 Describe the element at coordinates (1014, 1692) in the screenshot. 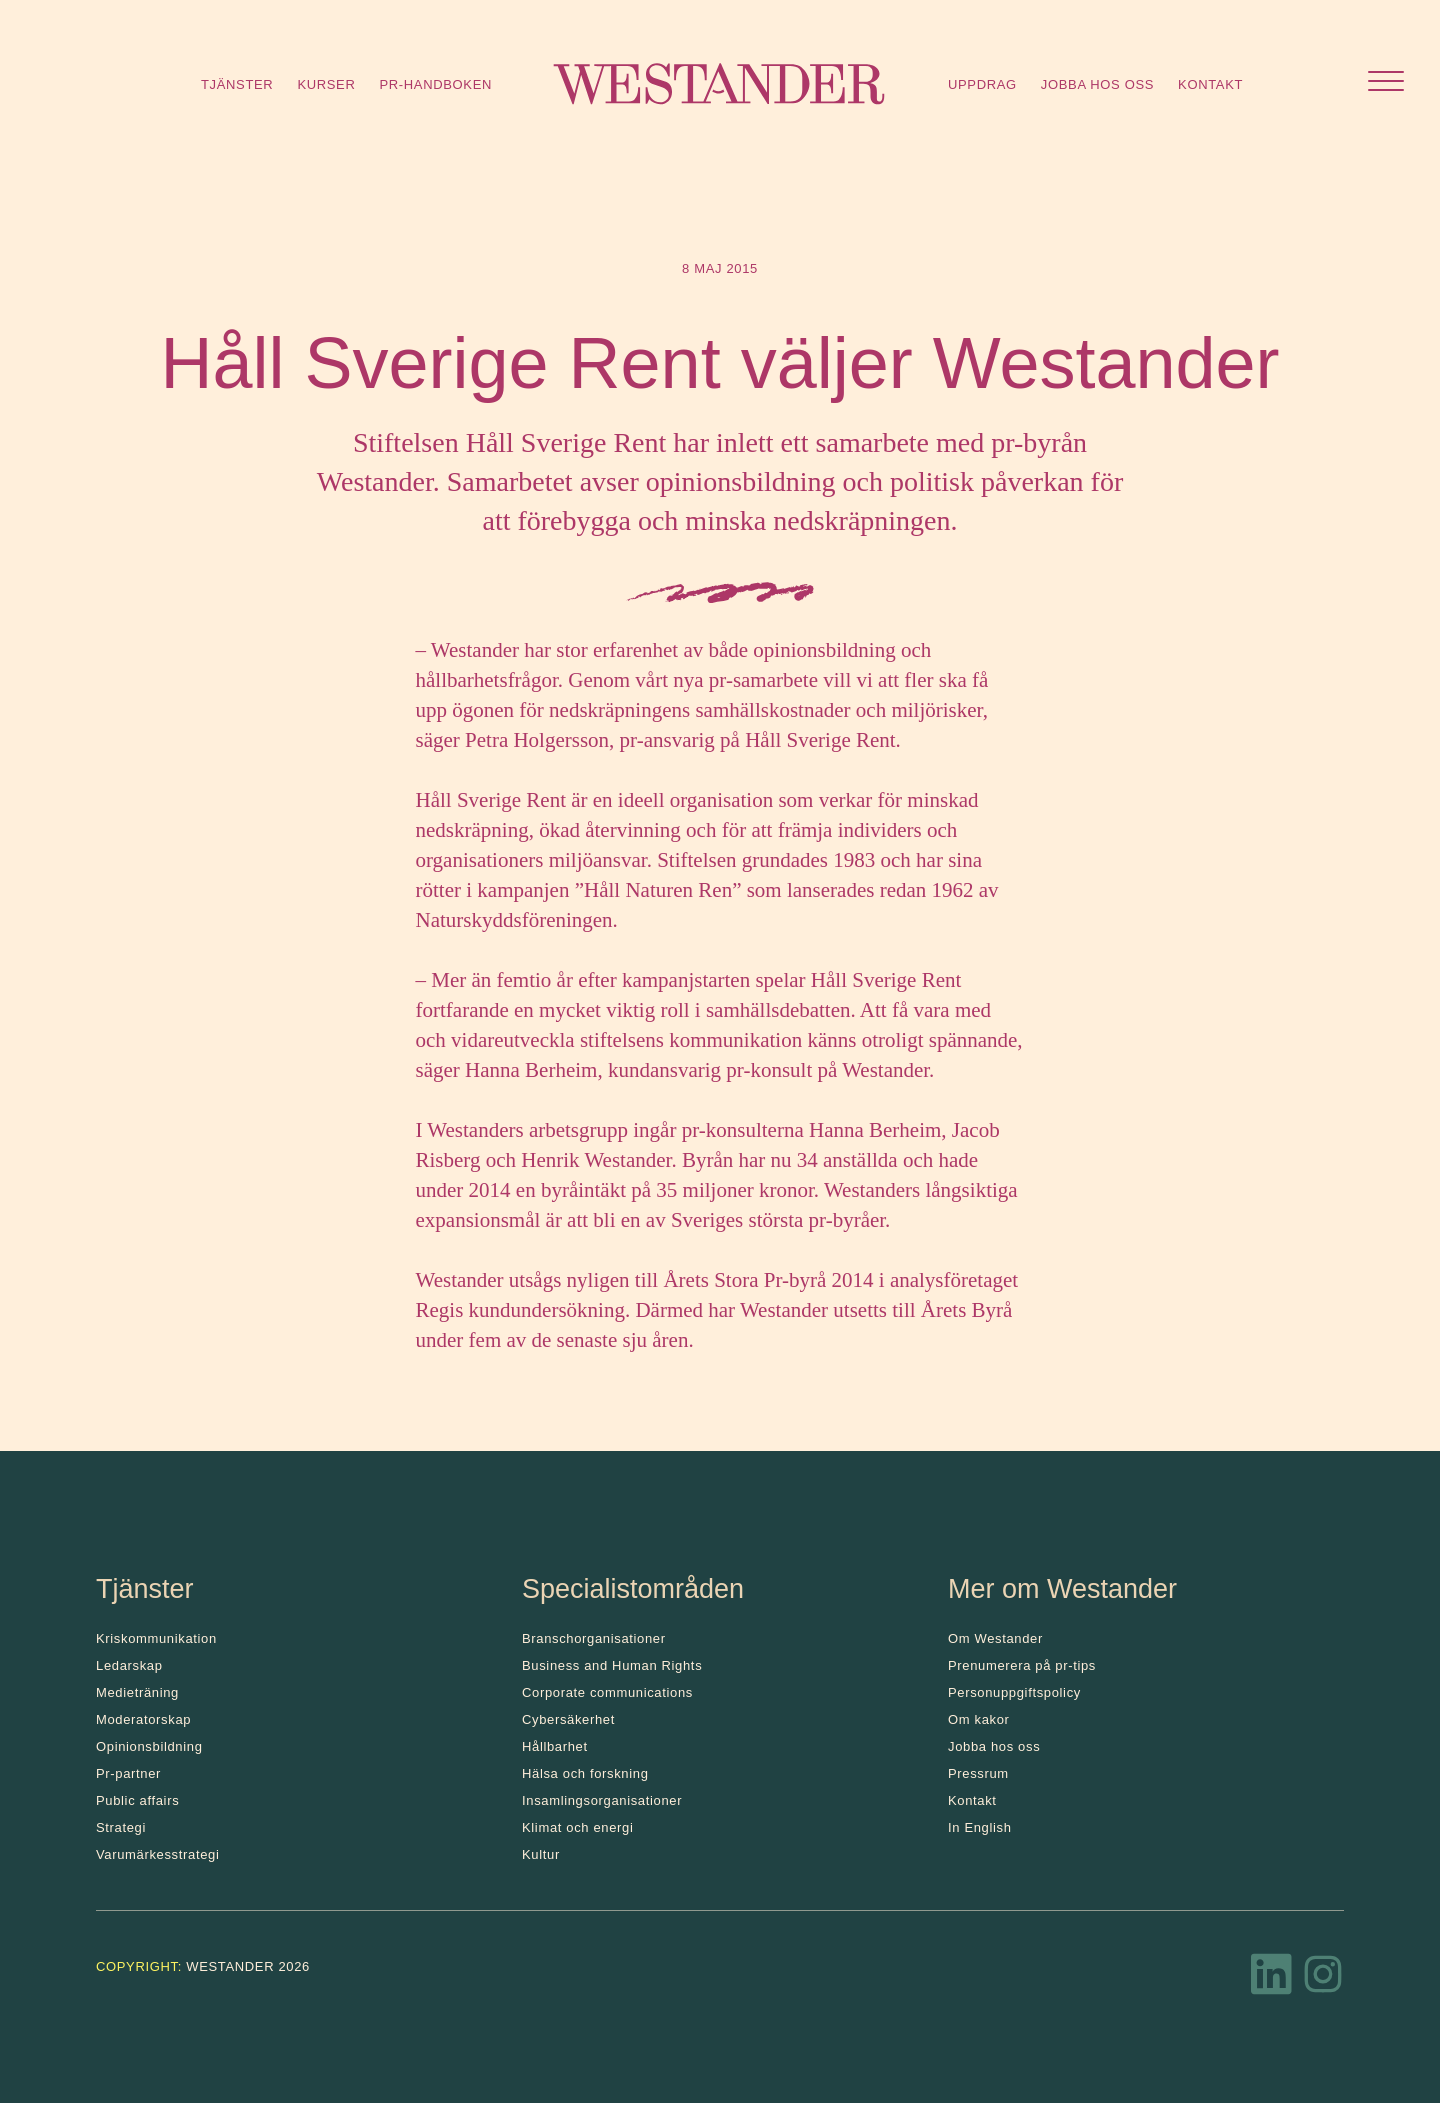

I see `Personuppgiftspolicy` at that location.